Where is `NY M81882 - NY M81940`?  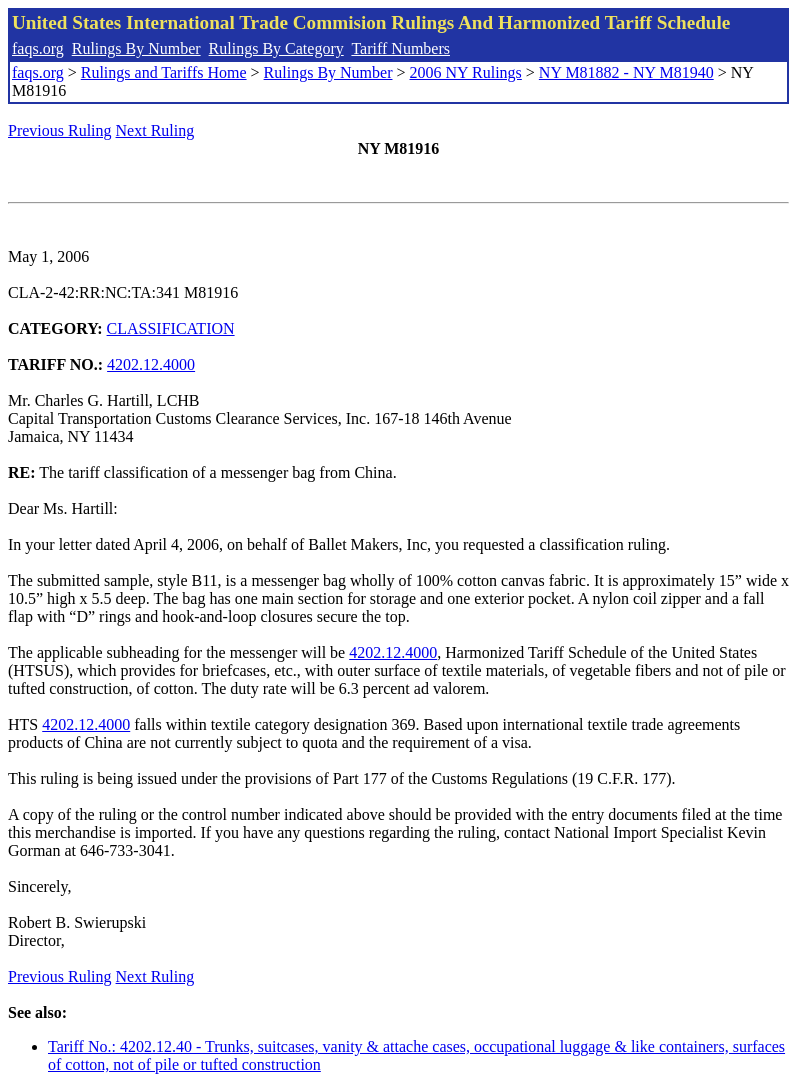
NY M81882 - NY M81940 is located at coordinates (626, 72).